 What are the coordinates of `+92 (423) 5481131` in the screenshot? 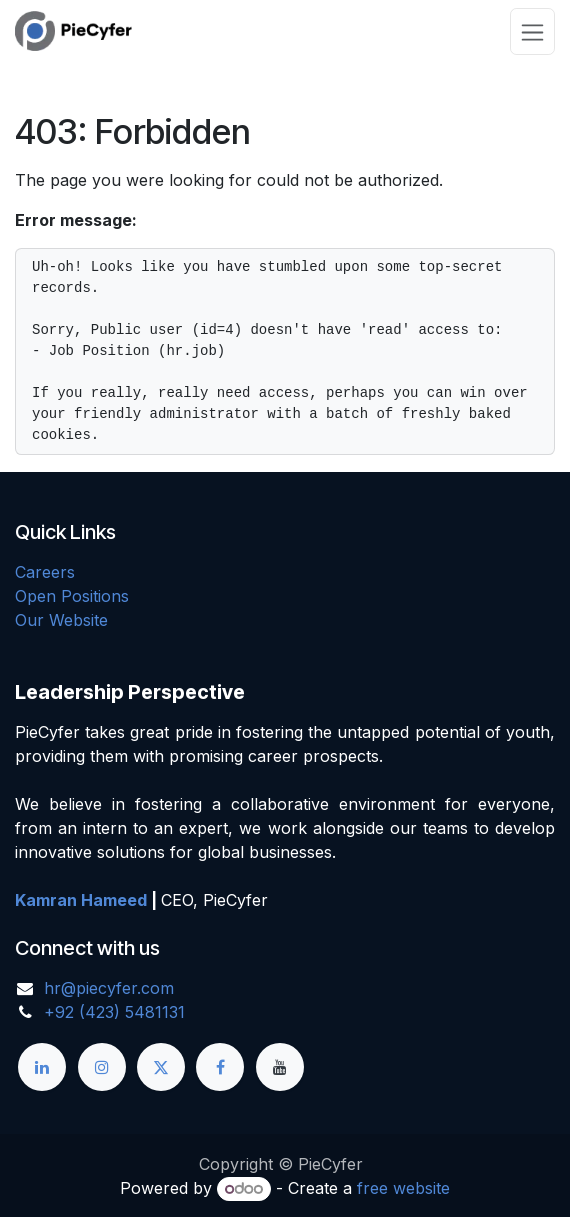 It's located at (114, 1012).